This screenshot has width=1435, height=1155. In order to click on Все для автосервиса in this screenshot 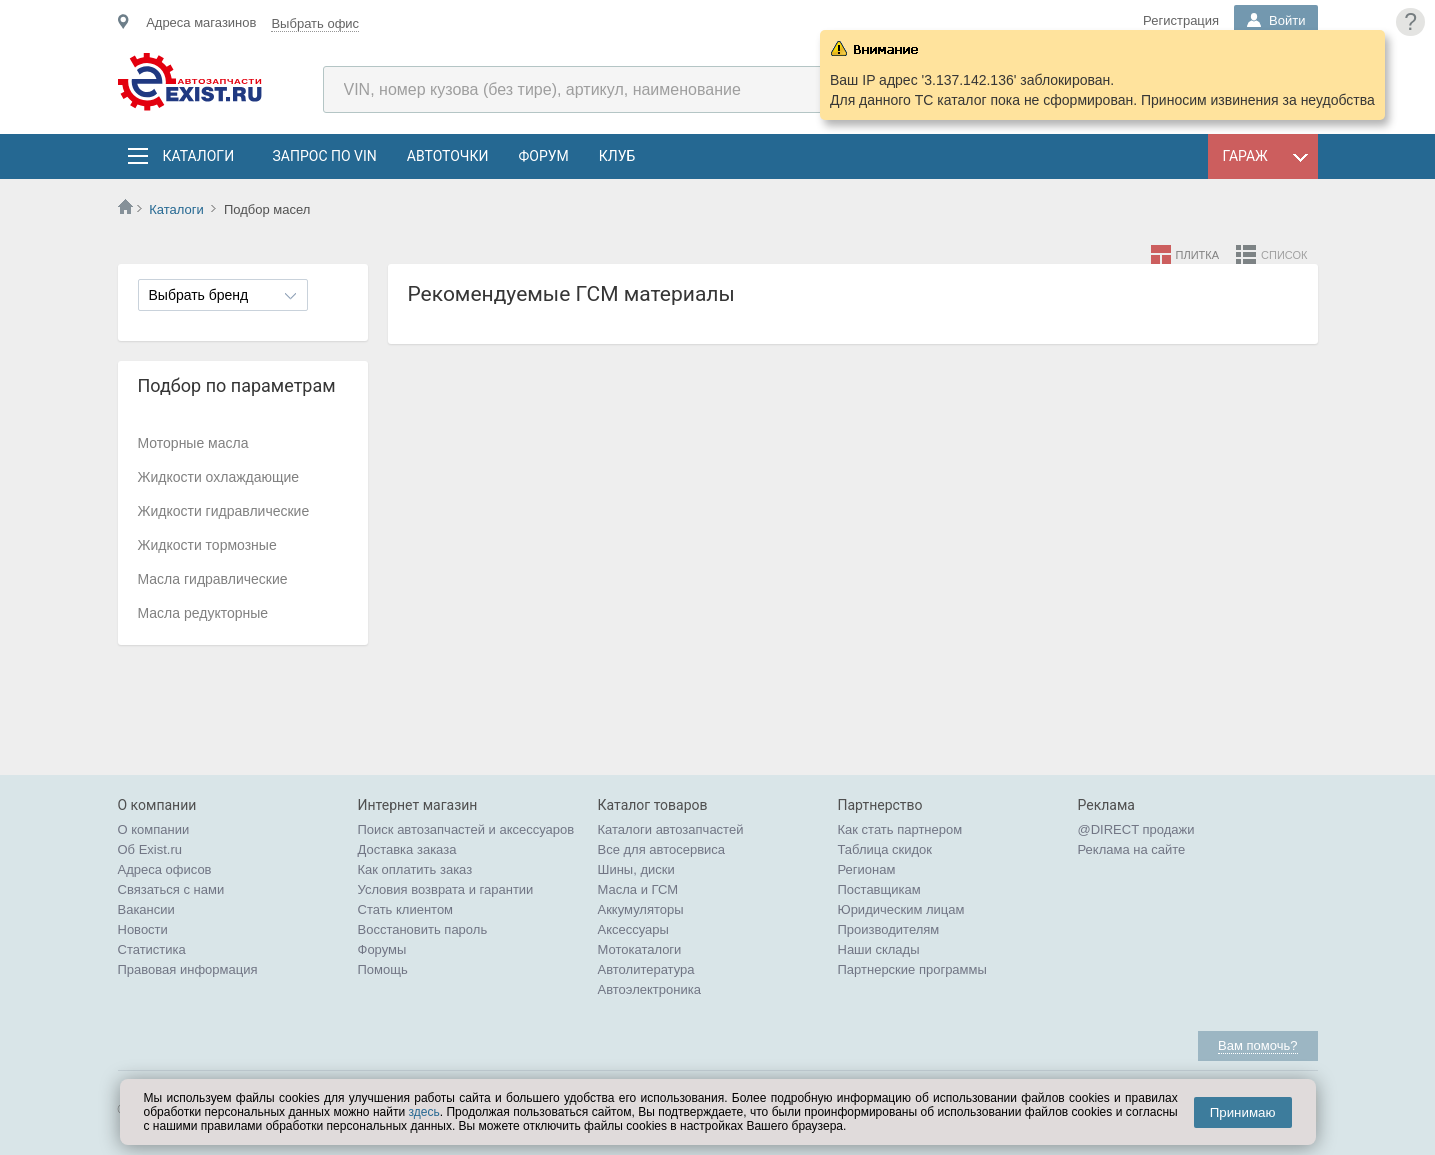, I will do `click(662, 849)`.